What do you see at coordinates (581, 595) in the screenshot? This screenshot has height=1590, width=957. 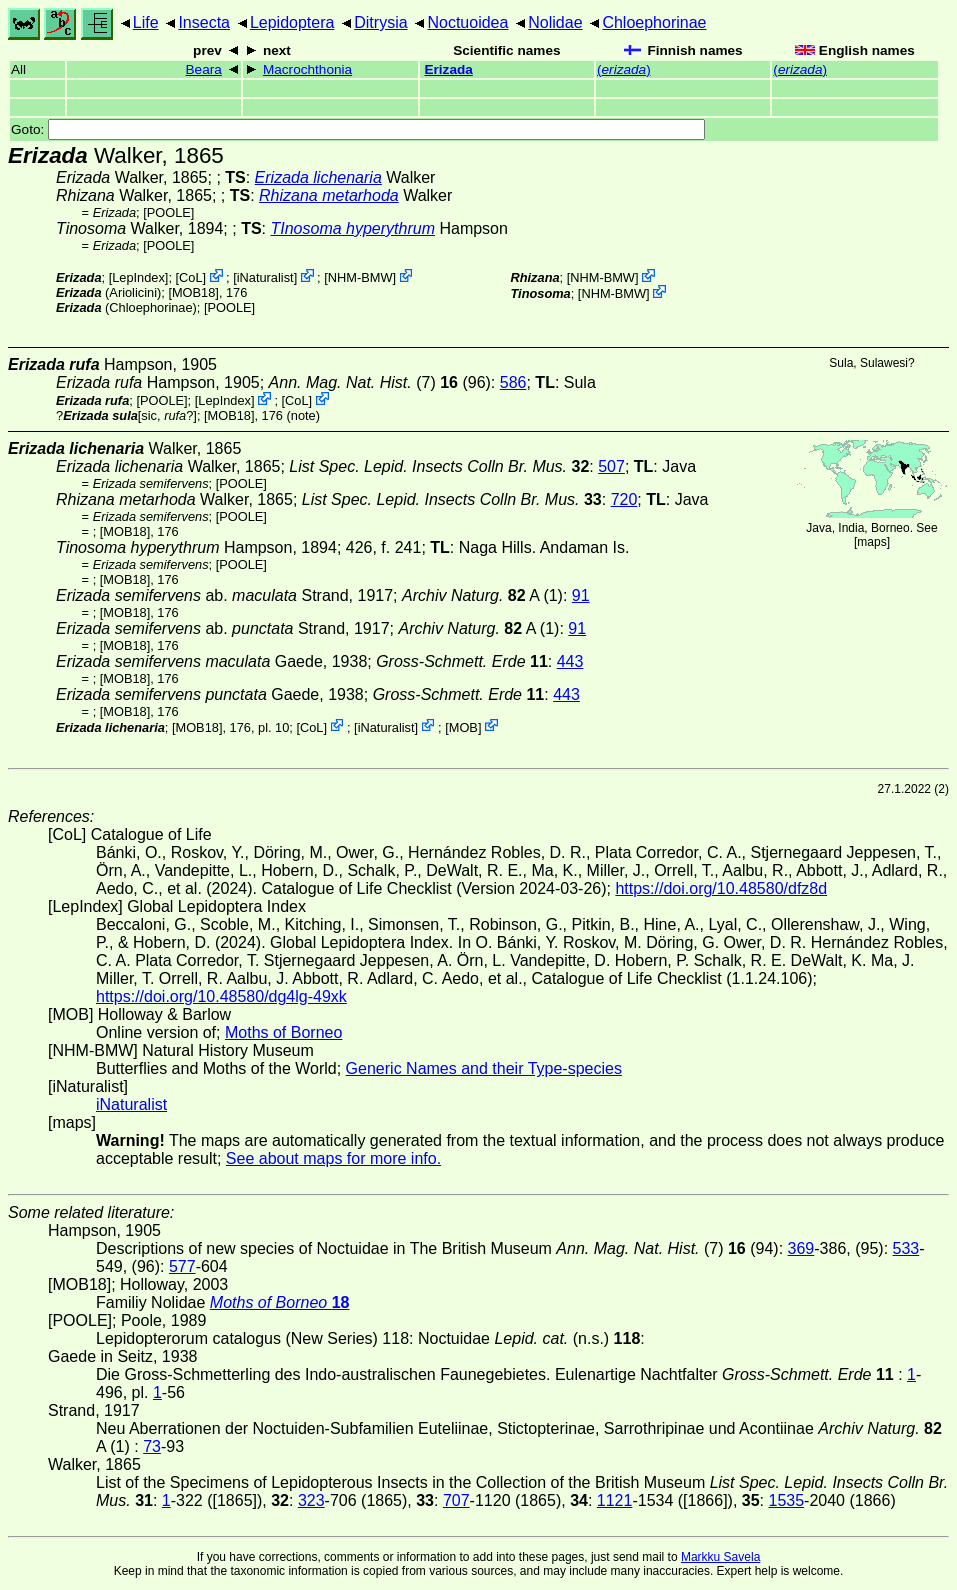 I see `91` at bounding box center [581, 595].